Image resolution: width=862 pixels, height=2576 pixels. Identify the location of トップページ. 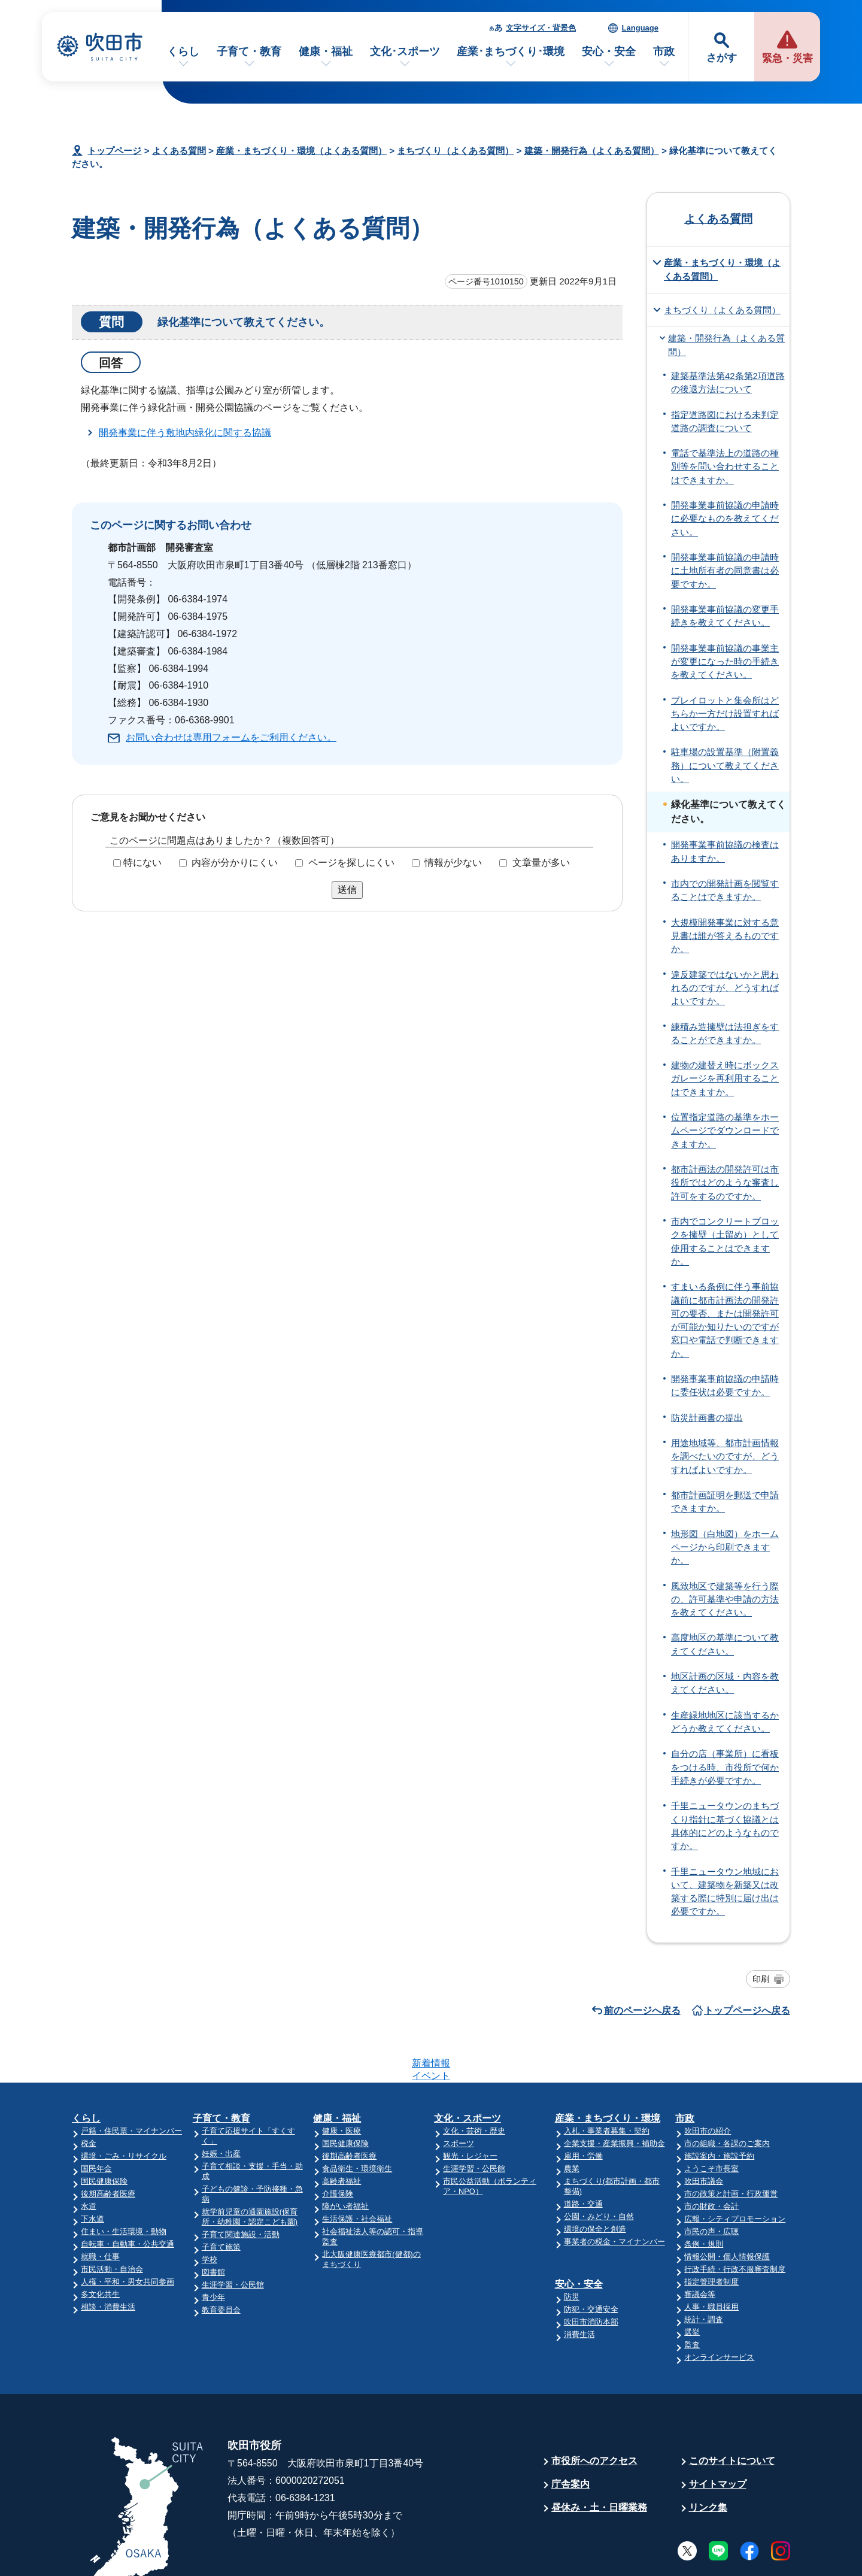
(114, 151).